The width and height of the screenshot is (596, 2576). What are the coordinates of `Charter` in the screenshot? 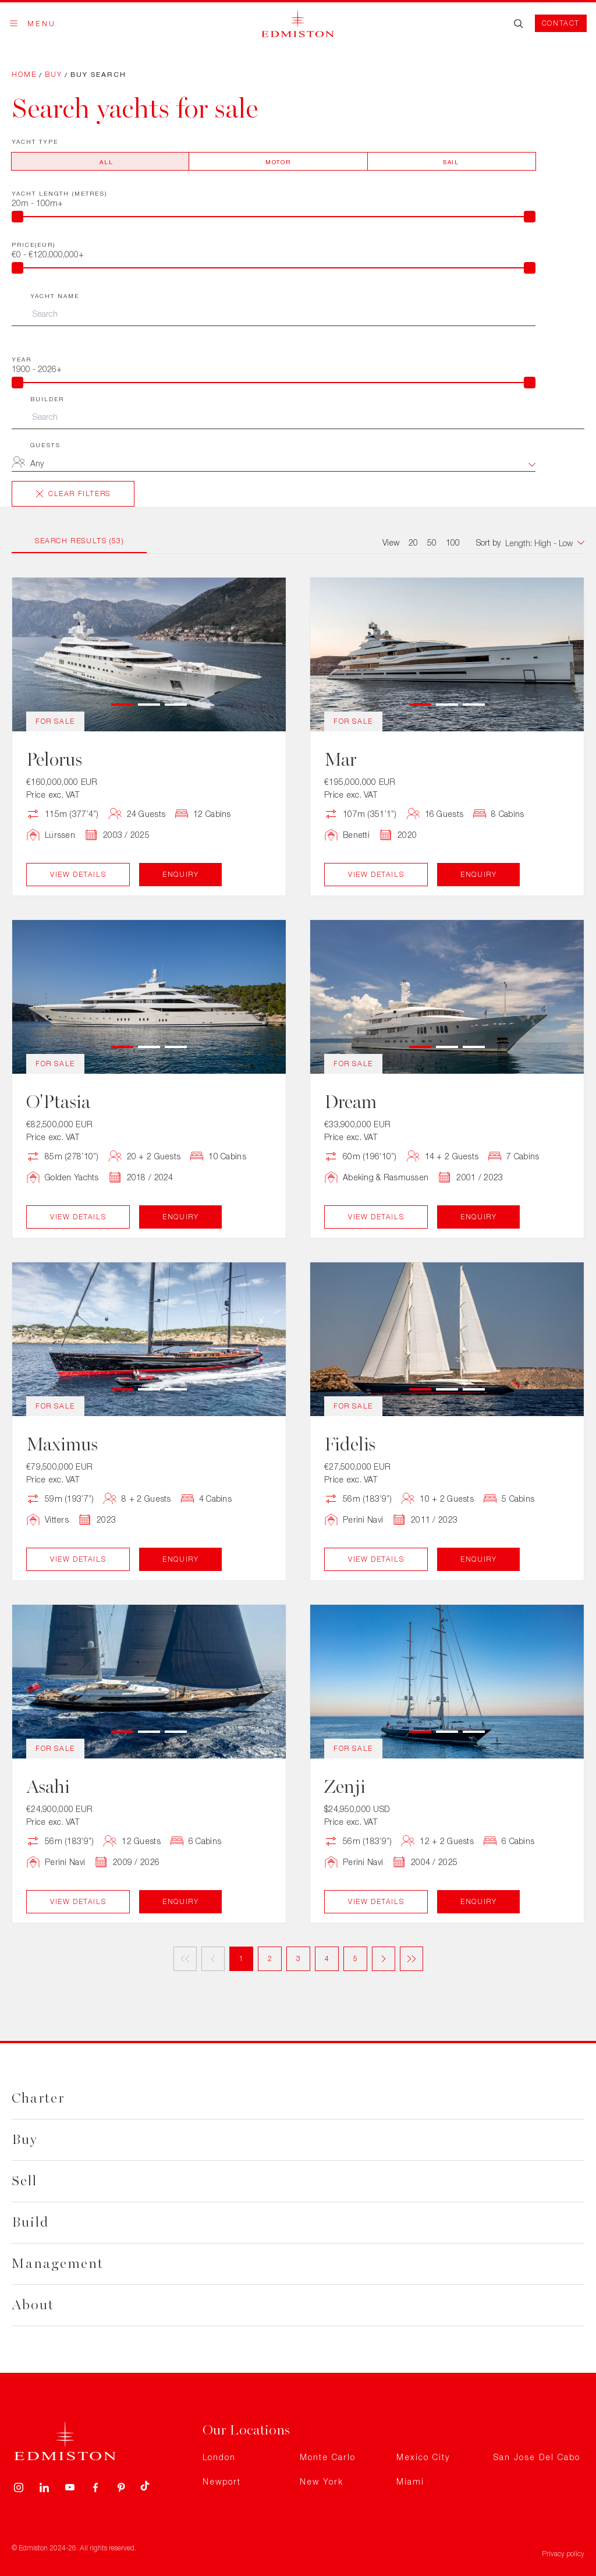 It's located at (38, 2098).